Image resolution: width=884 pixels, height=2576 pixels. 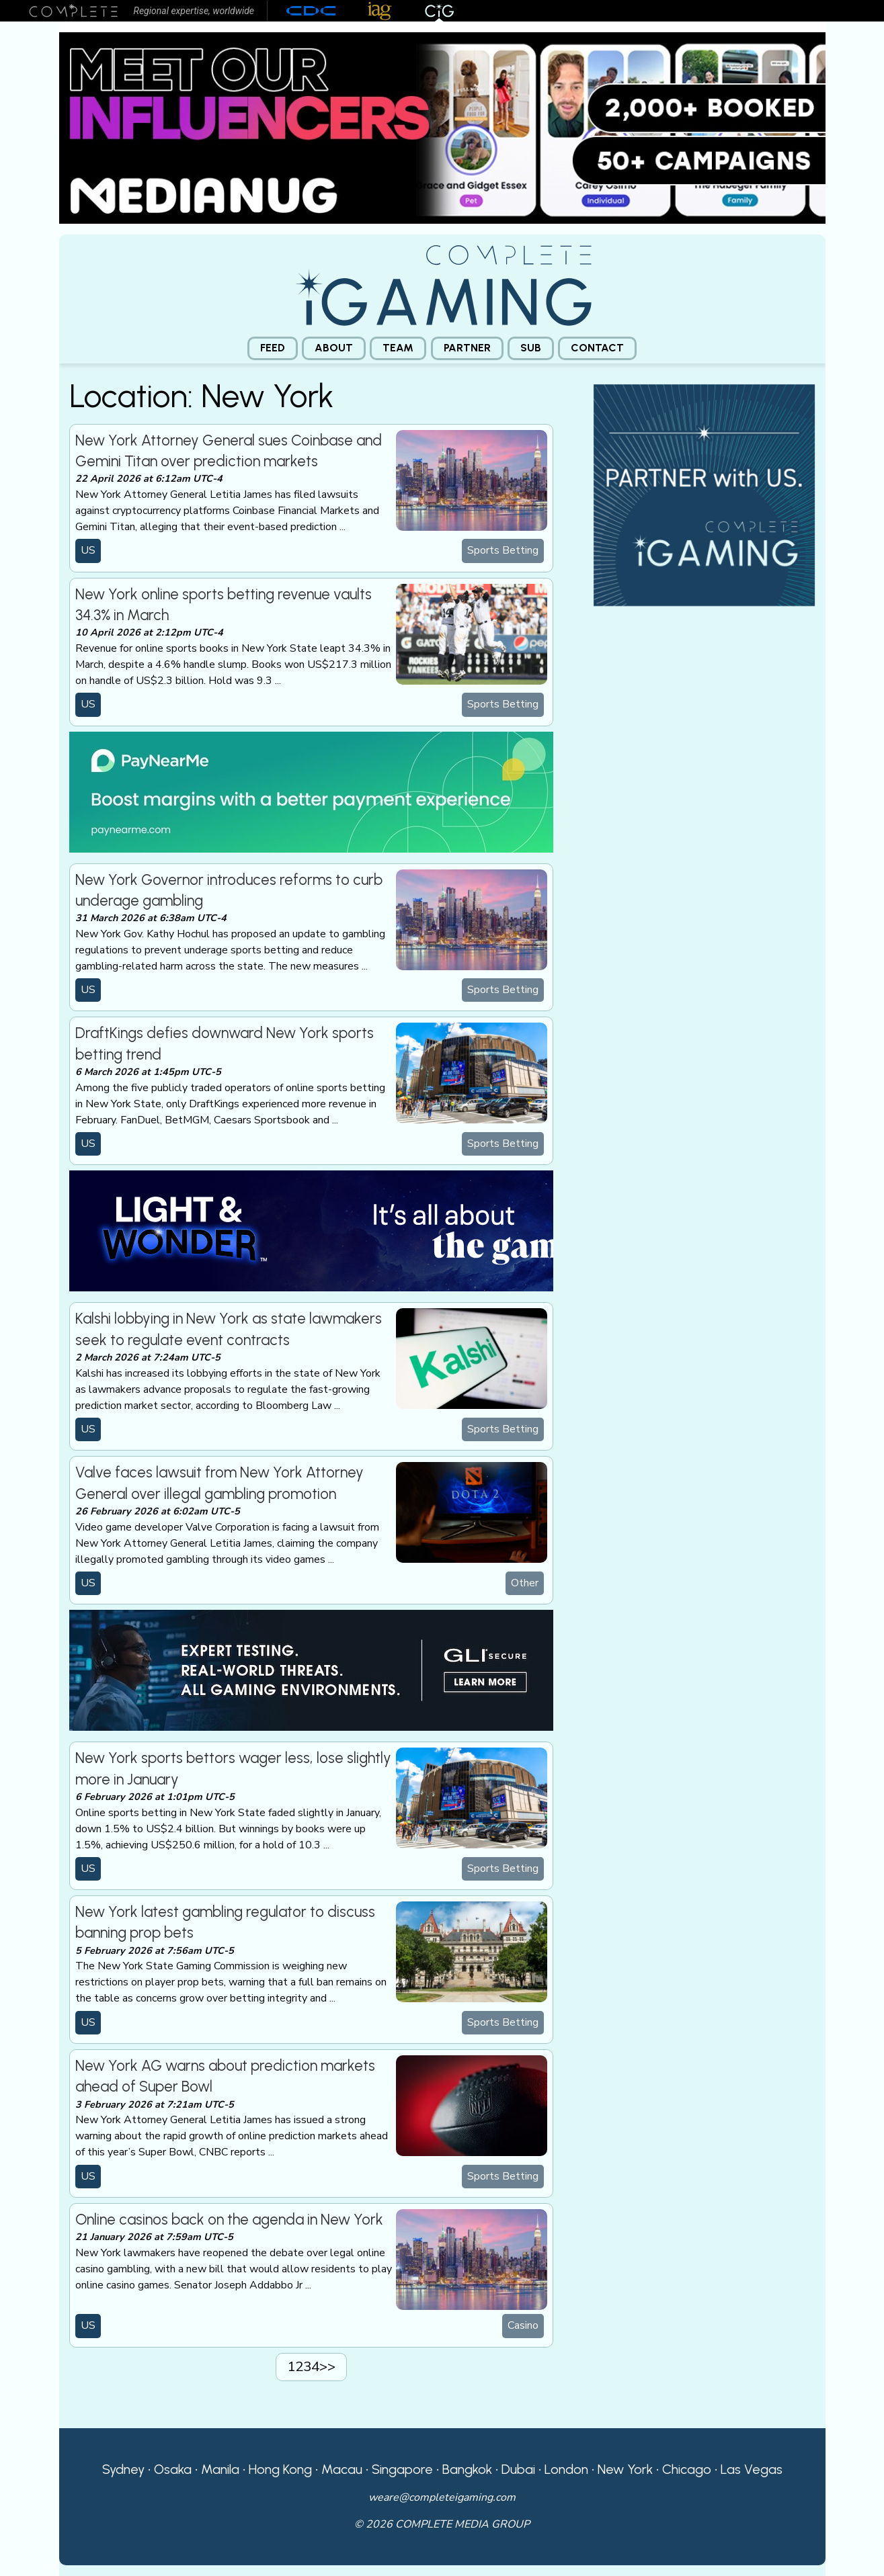 What do you see at coordinates (524, 1583) in the screenshot?
I see `Other` at bounding box center [524, 1583].